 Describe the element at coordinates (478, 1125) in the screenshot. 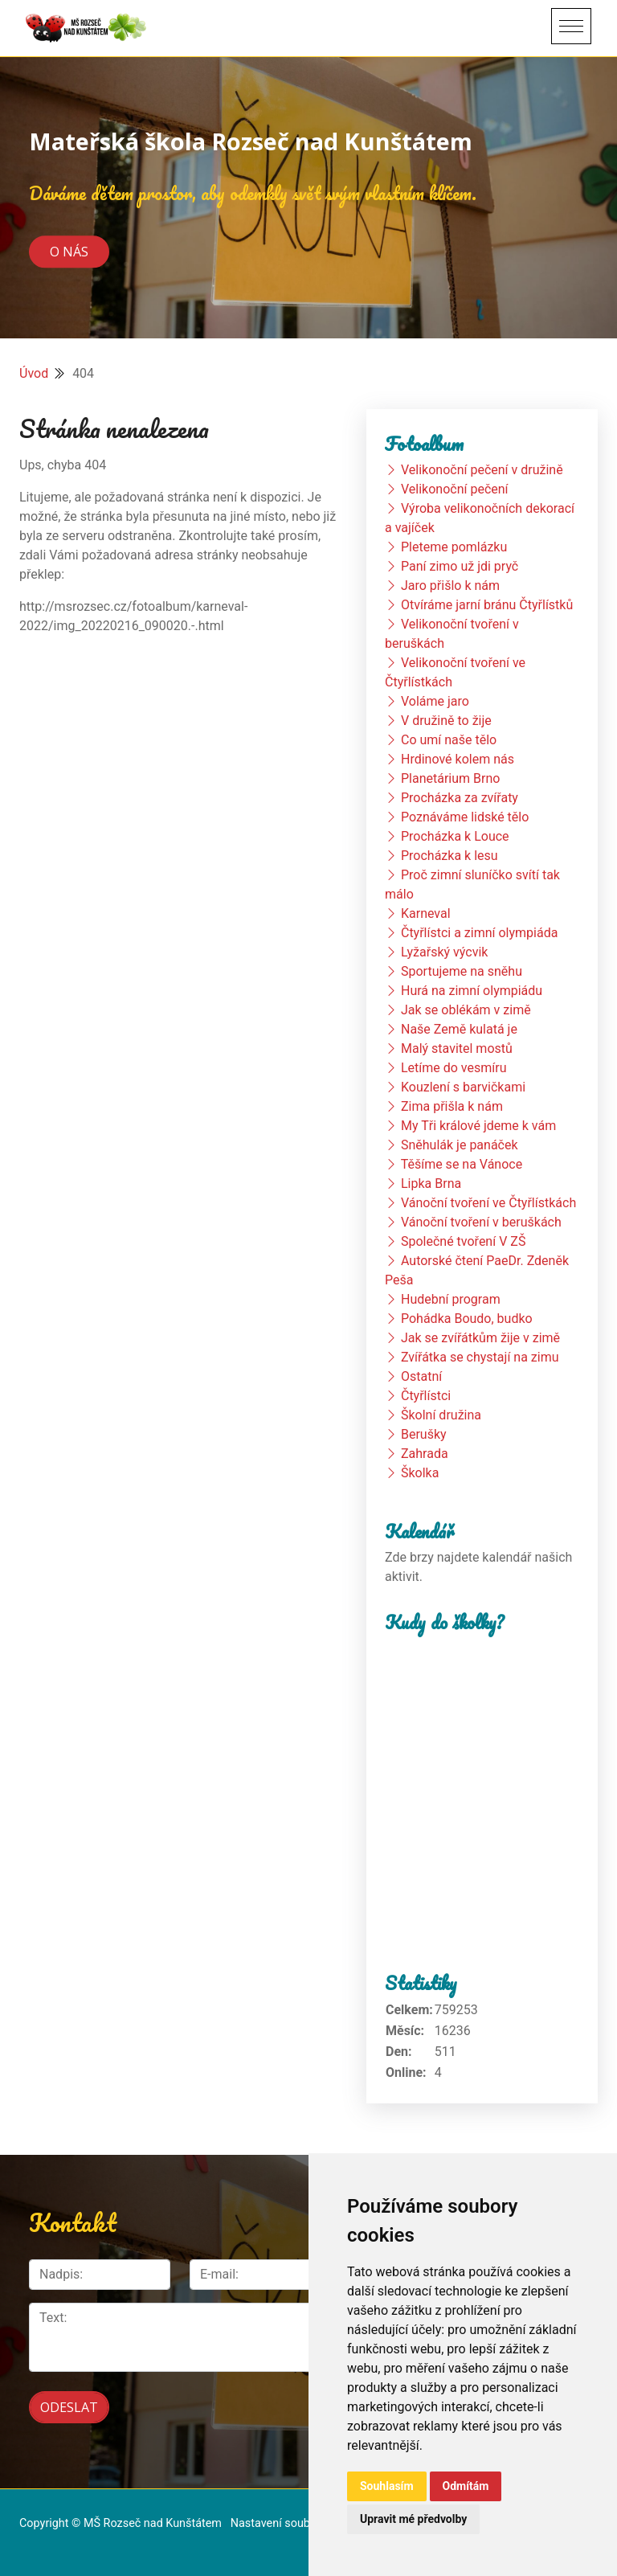

I see `My Tři králové jdeme k vám` at that location.